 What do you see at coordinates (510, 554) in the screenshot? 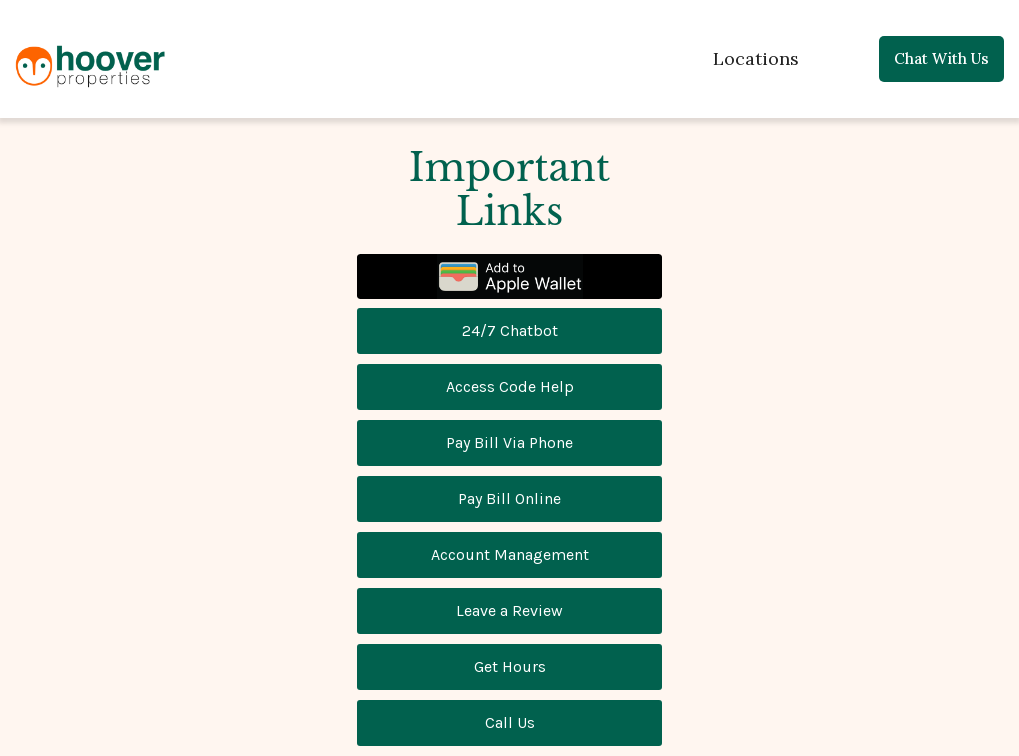
I see `Account Management` at bounding box center [510, 554].